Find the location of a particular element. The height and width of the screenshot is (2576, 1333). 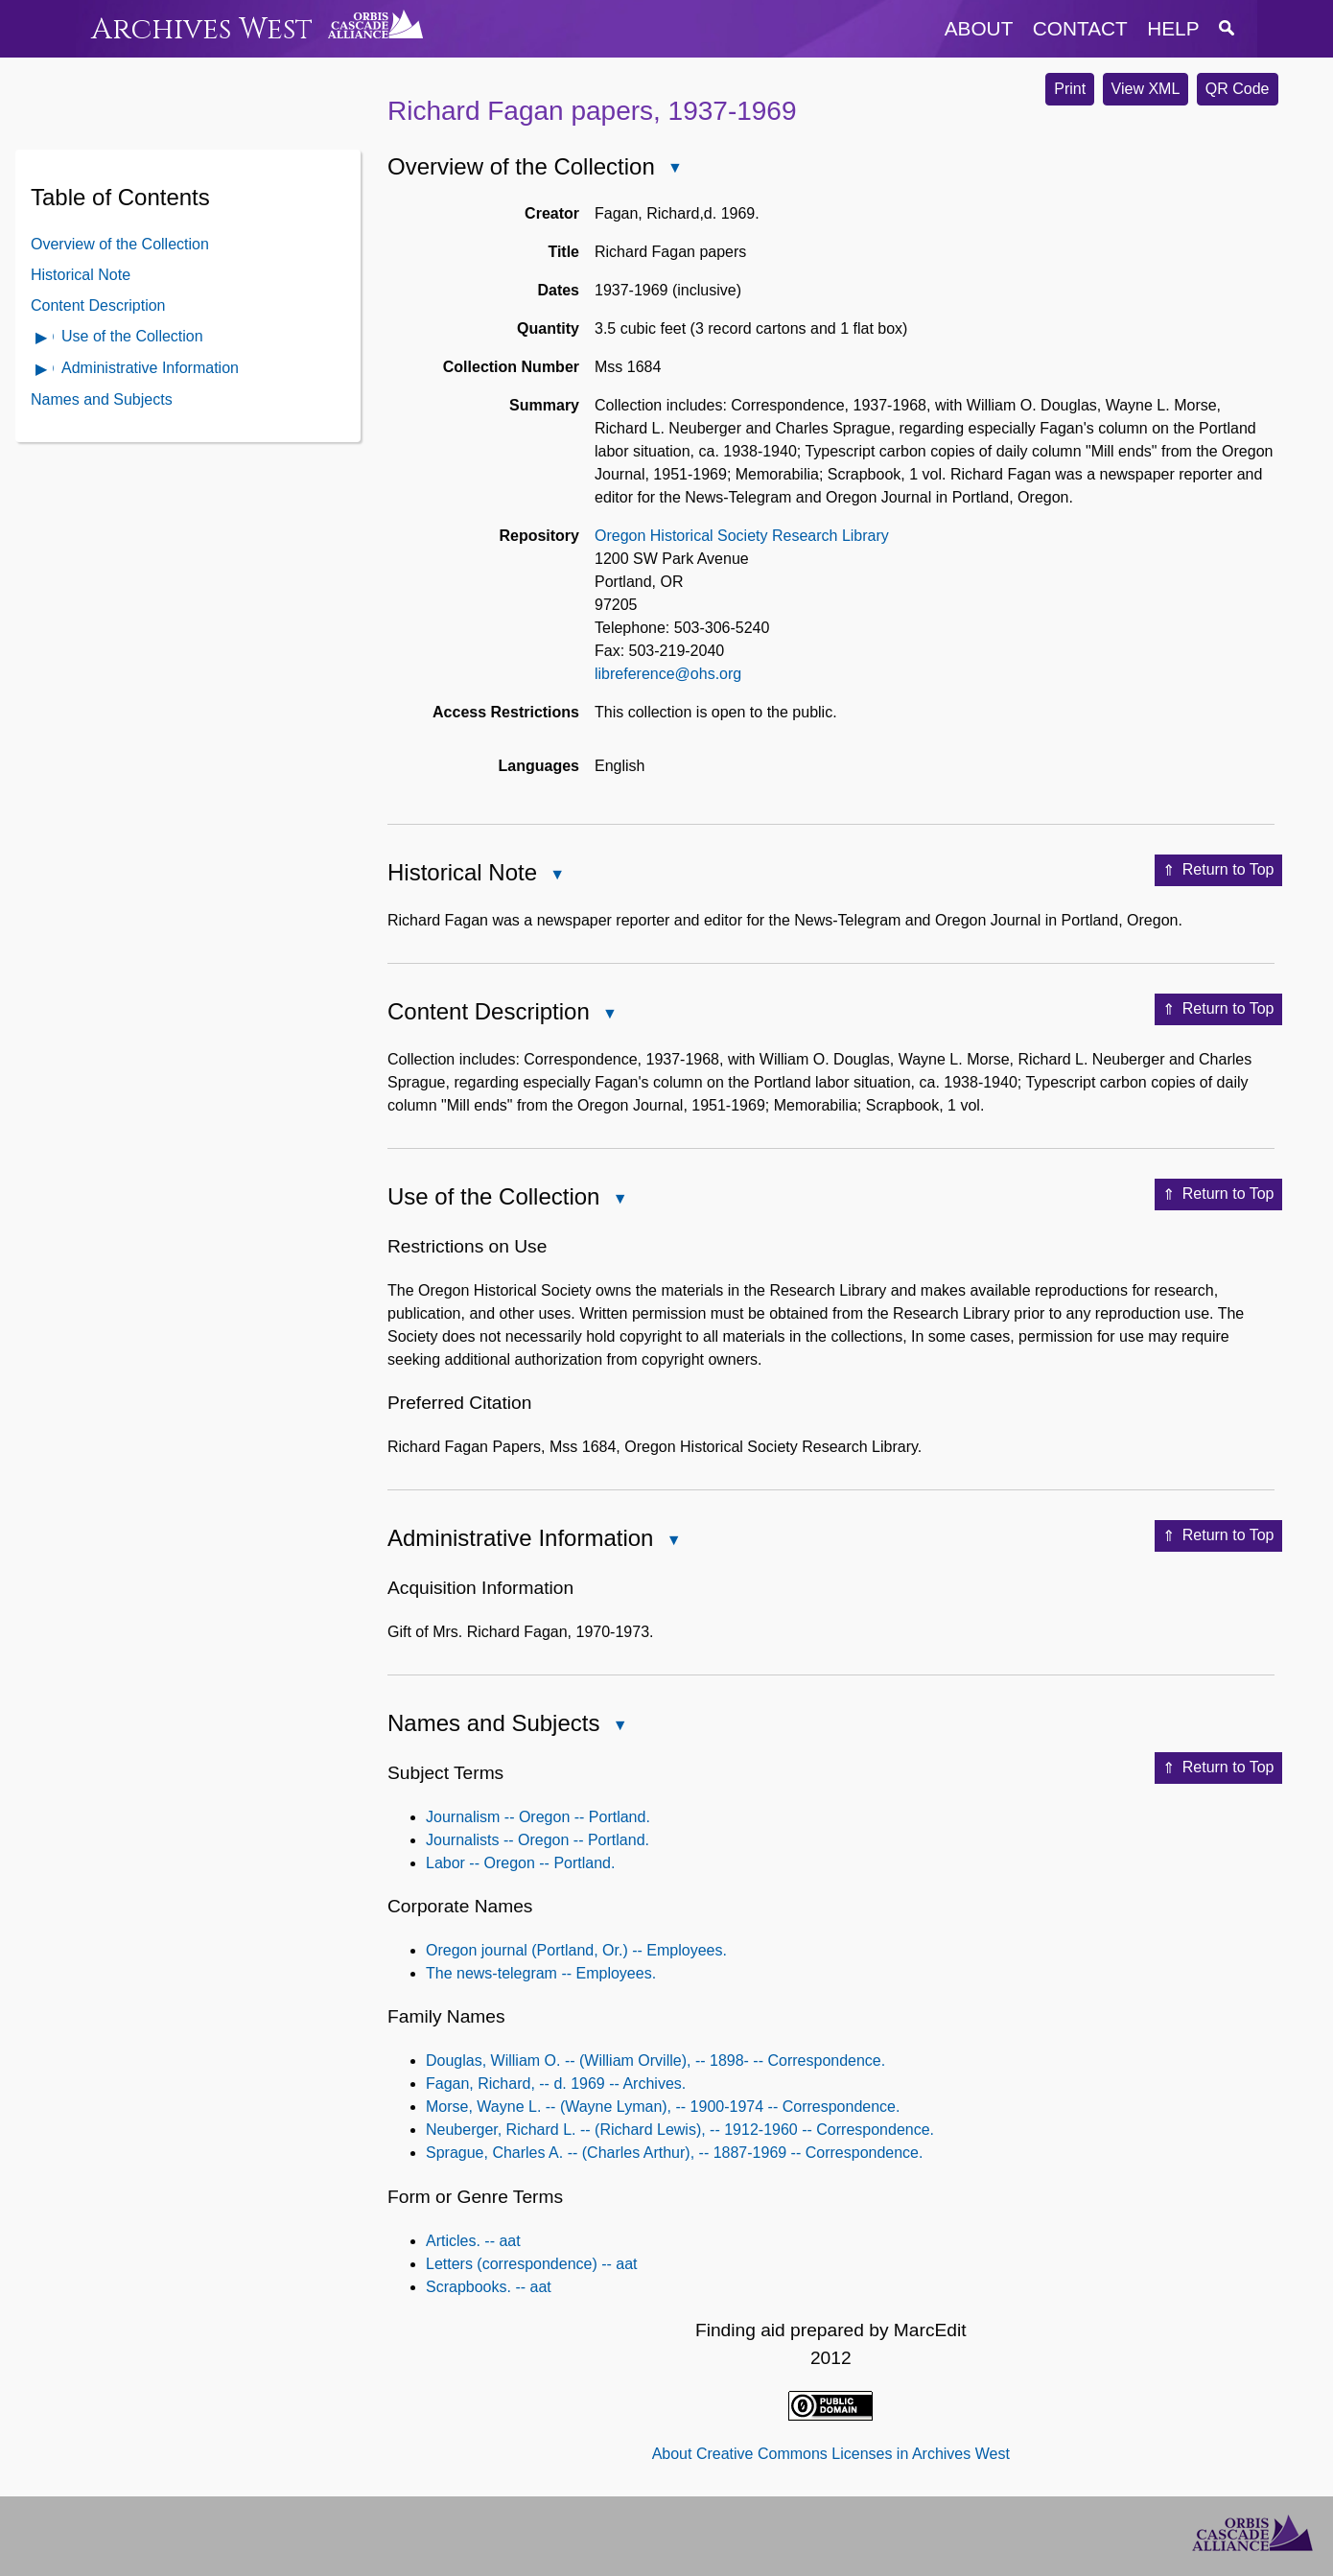

about is located at coordinates (979, 28).